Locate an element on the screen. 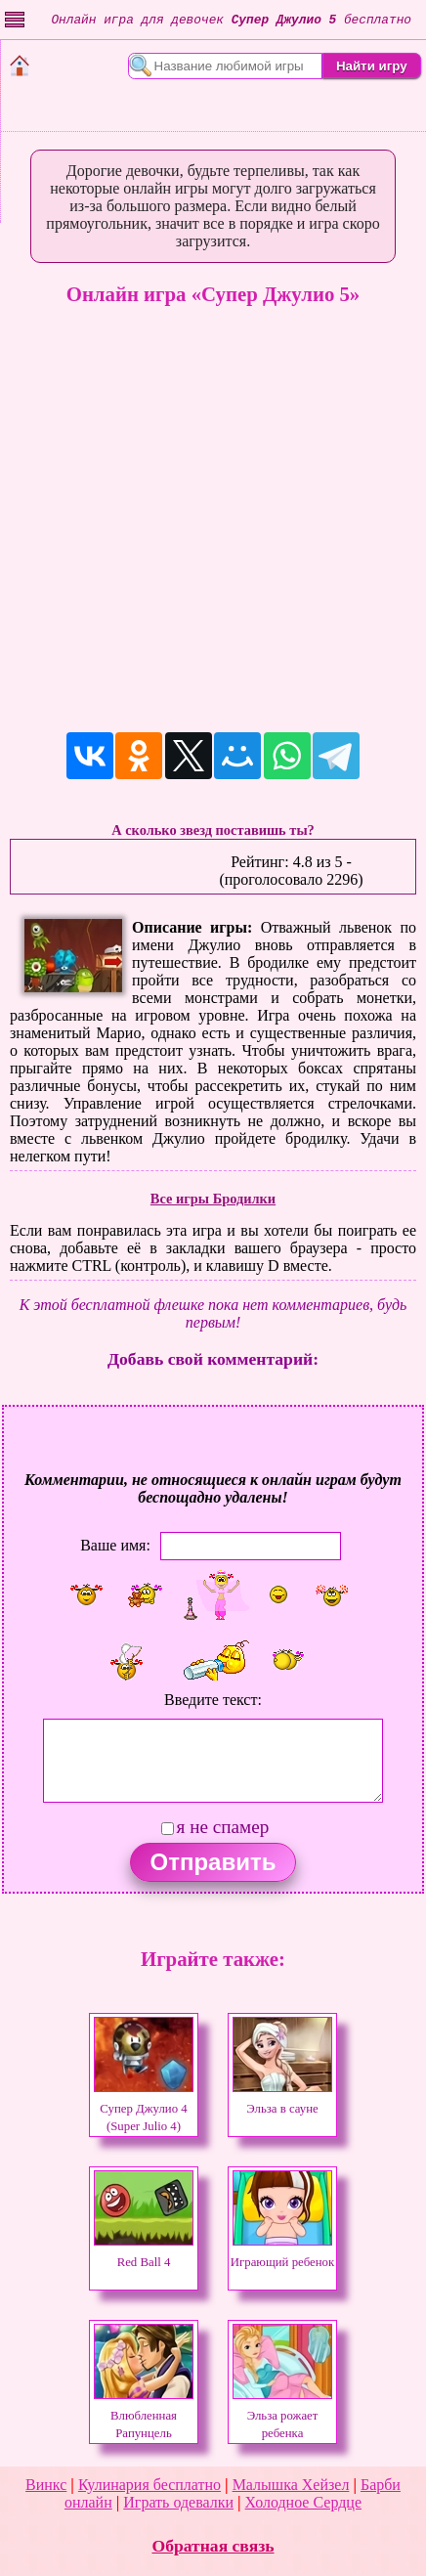  Кулинария бесплатно is located at coordinates (149, 2484).